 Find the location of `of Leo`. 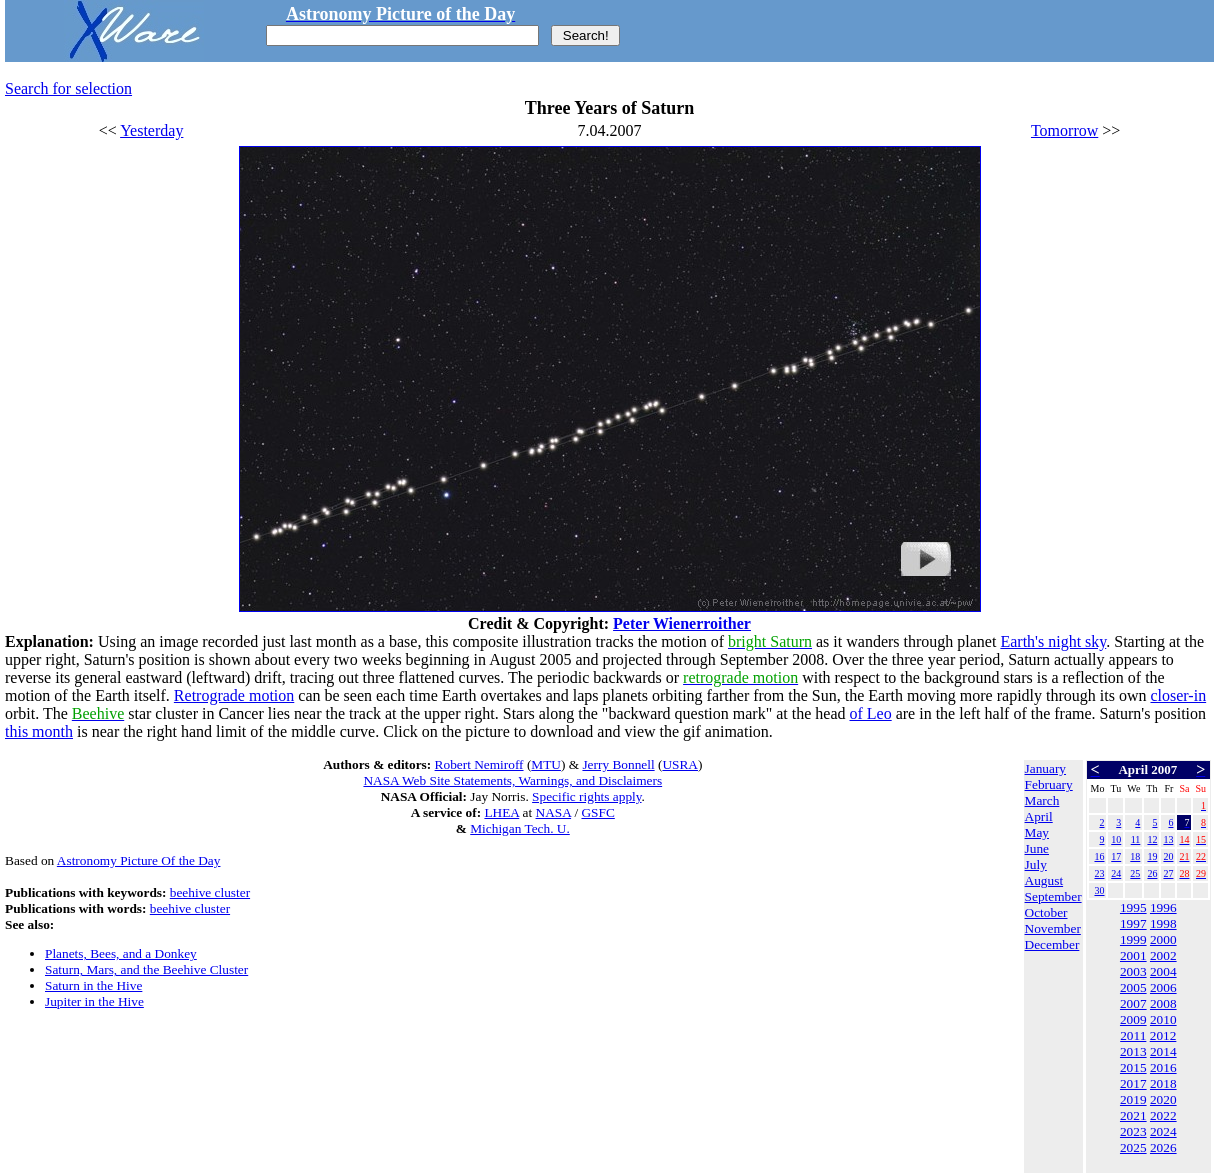

of Leo is located at coordinates (870, 713).